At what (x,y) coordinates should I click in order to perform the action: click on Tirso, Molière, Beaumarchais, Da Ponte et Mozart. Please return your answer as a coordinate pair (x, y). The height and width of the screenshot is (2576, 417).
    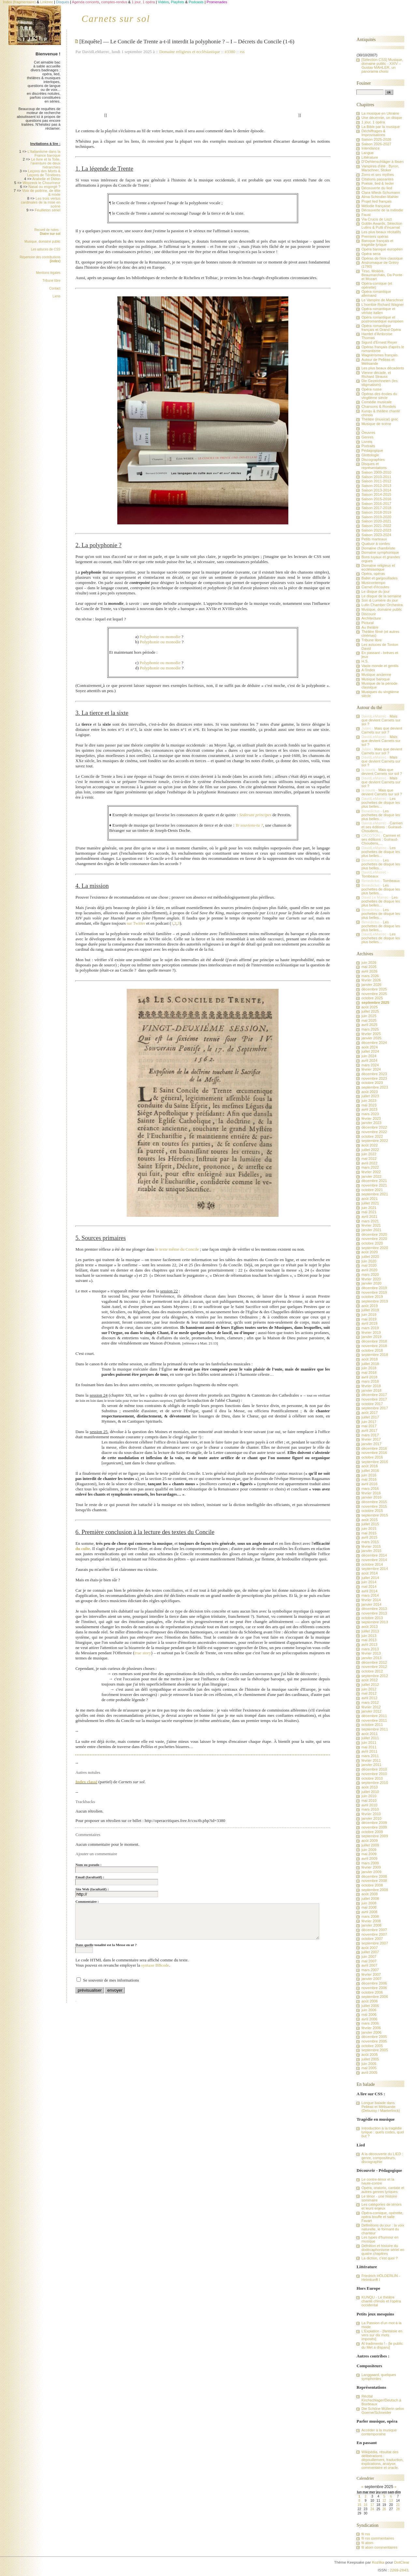
    Looking at the image, I should click on (381, 275).